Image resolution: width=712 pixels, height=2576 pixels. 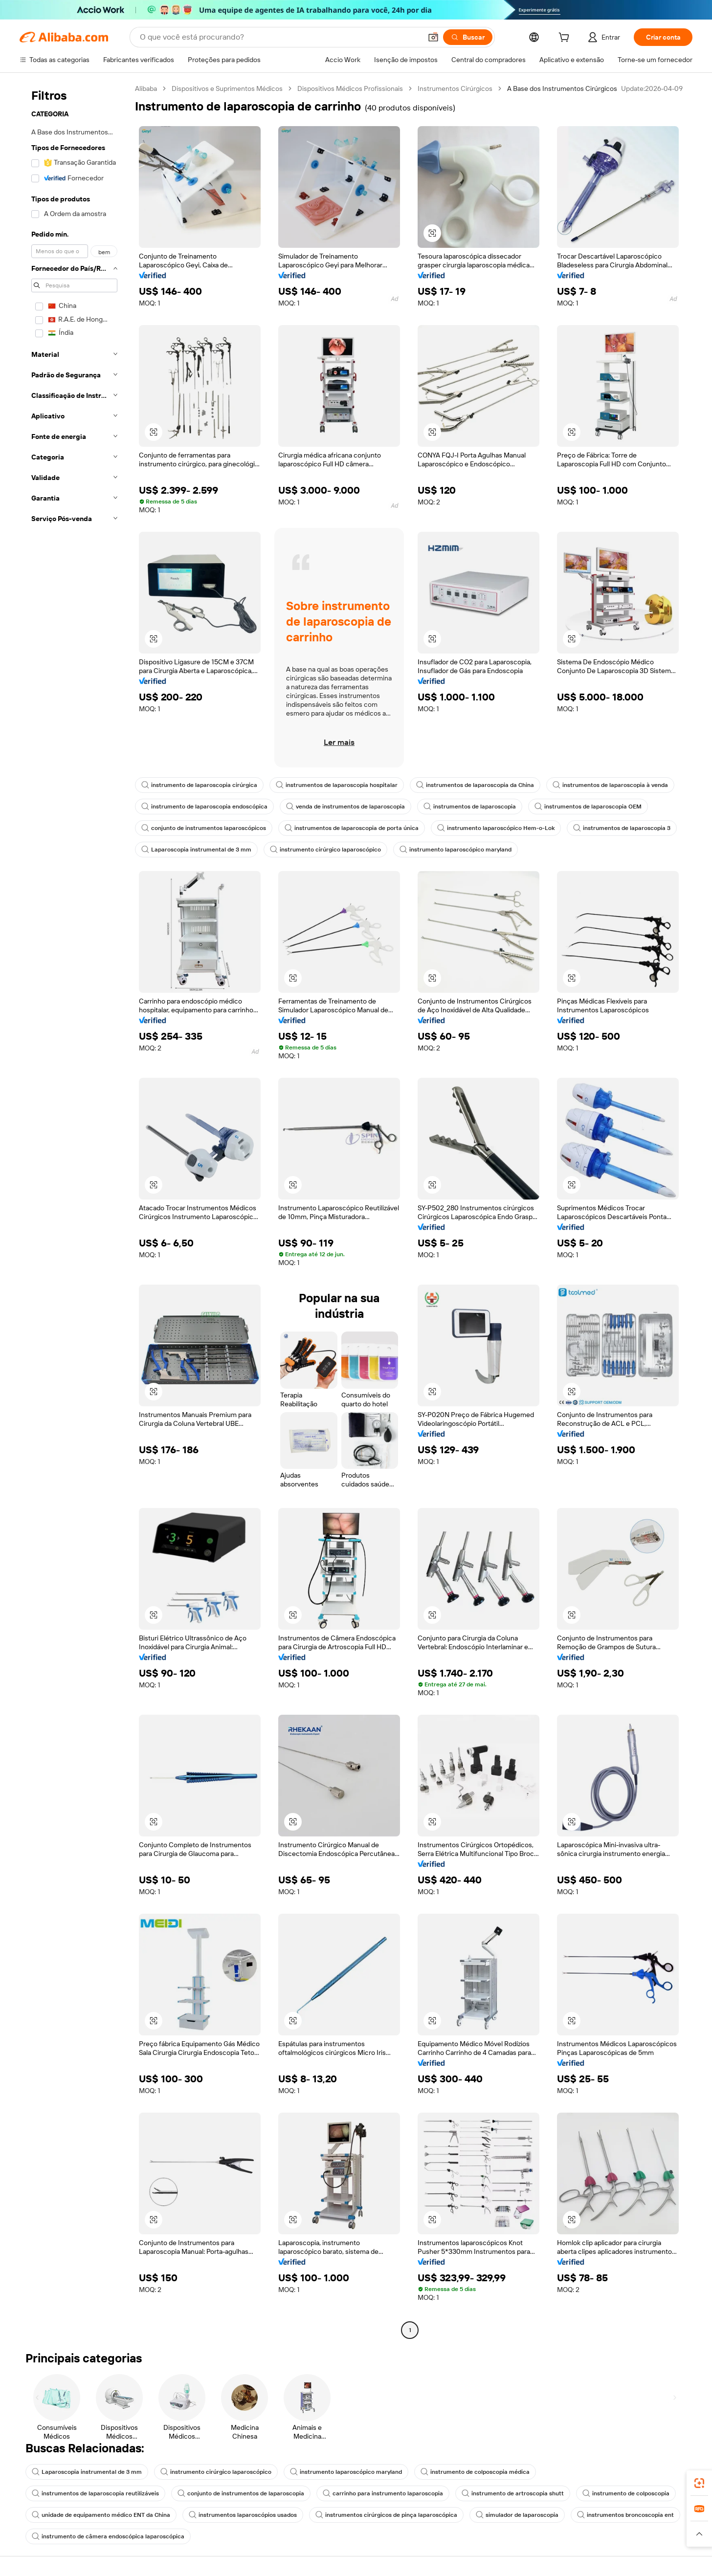 I want to click on Alibaba, so click(x=146, y=88).